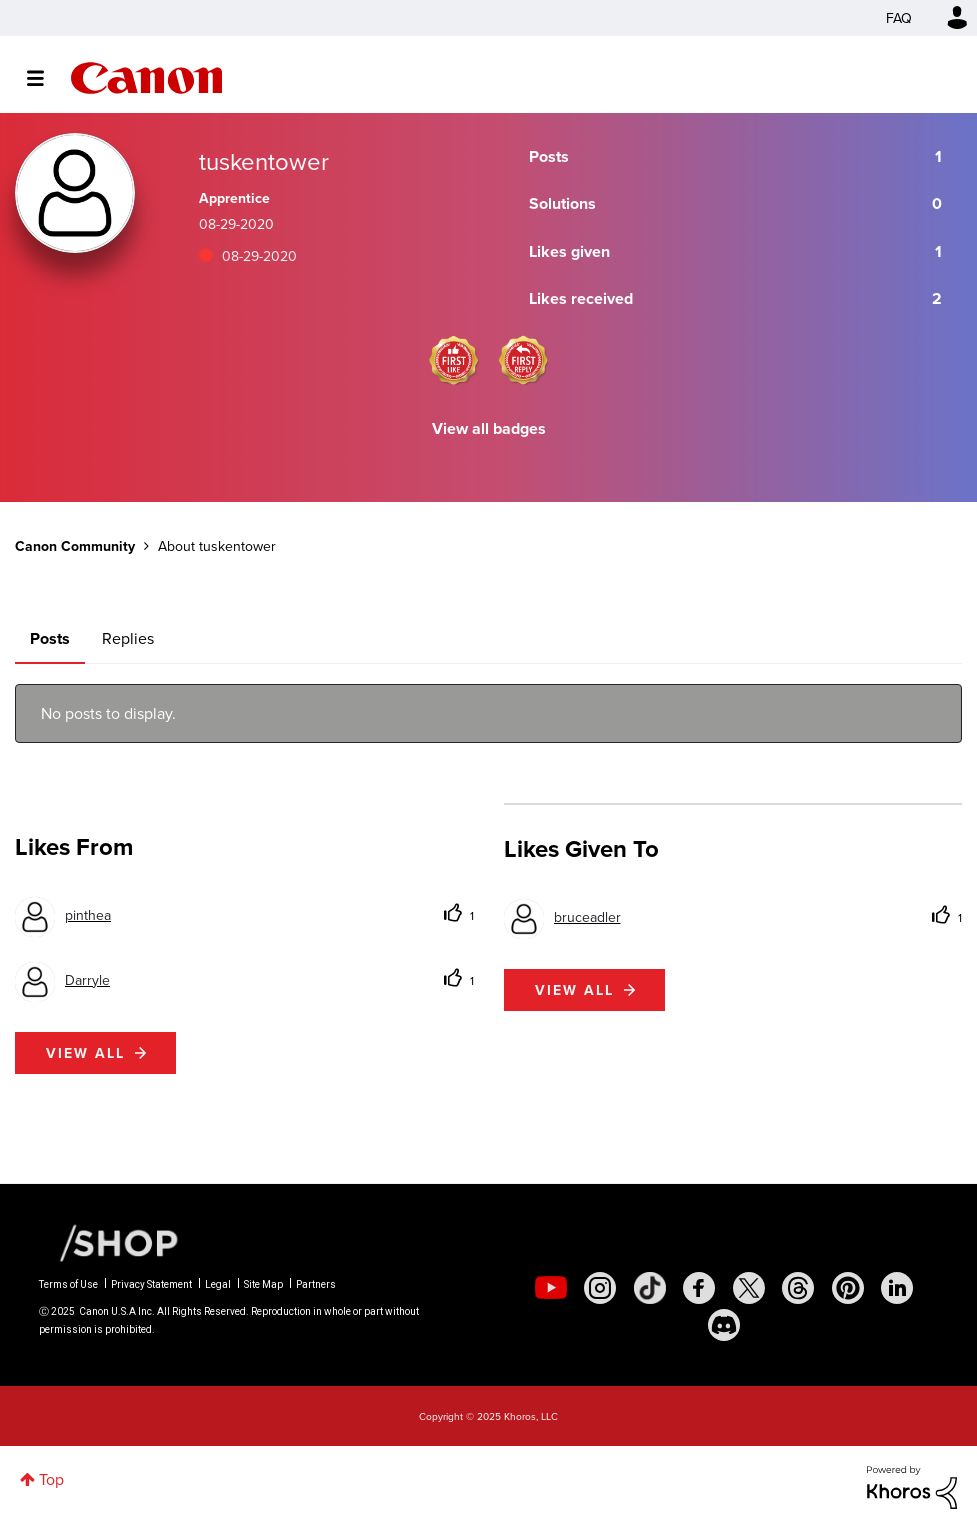  What do you see at coordinates (489, 428) in the screenshot?
I see `View all badges` at bounding box center [489, 428].